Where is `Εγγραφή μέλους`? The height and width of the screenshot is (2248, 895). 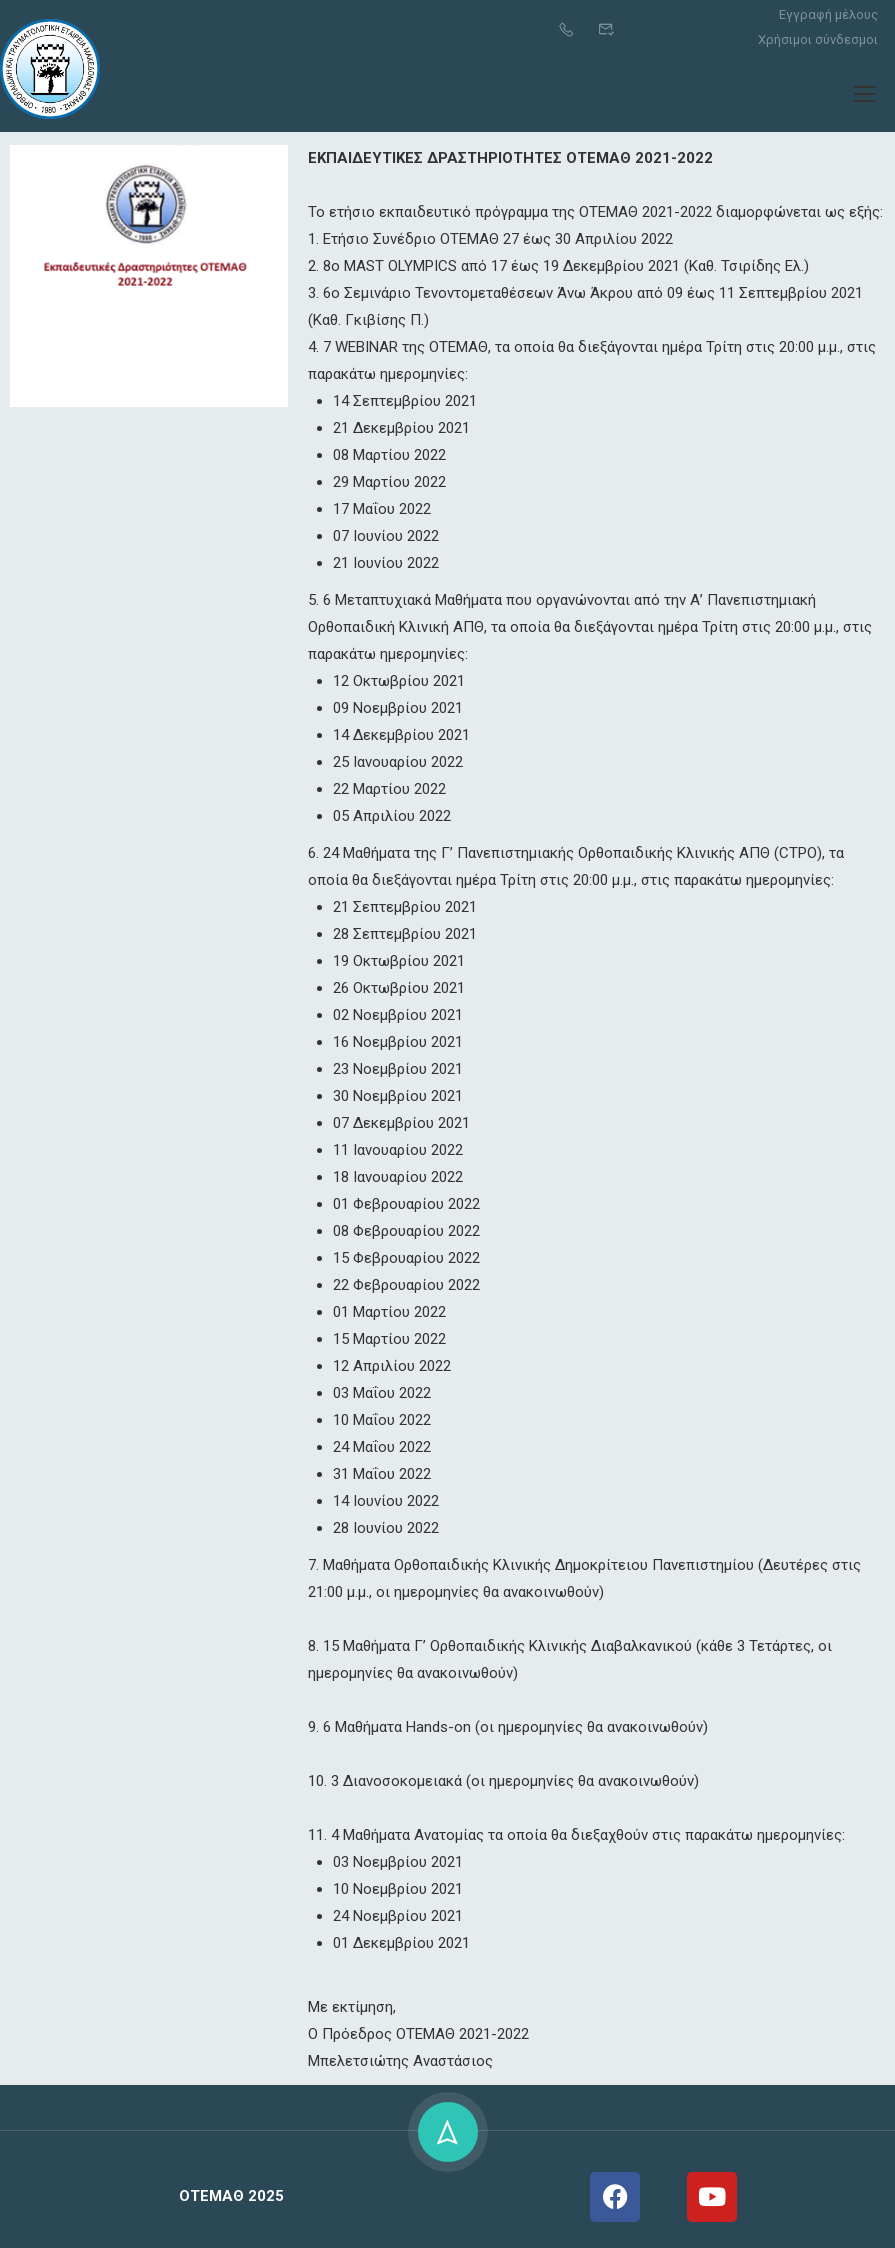
Εγγραφή μέλους is located at coordinates (828, 14).